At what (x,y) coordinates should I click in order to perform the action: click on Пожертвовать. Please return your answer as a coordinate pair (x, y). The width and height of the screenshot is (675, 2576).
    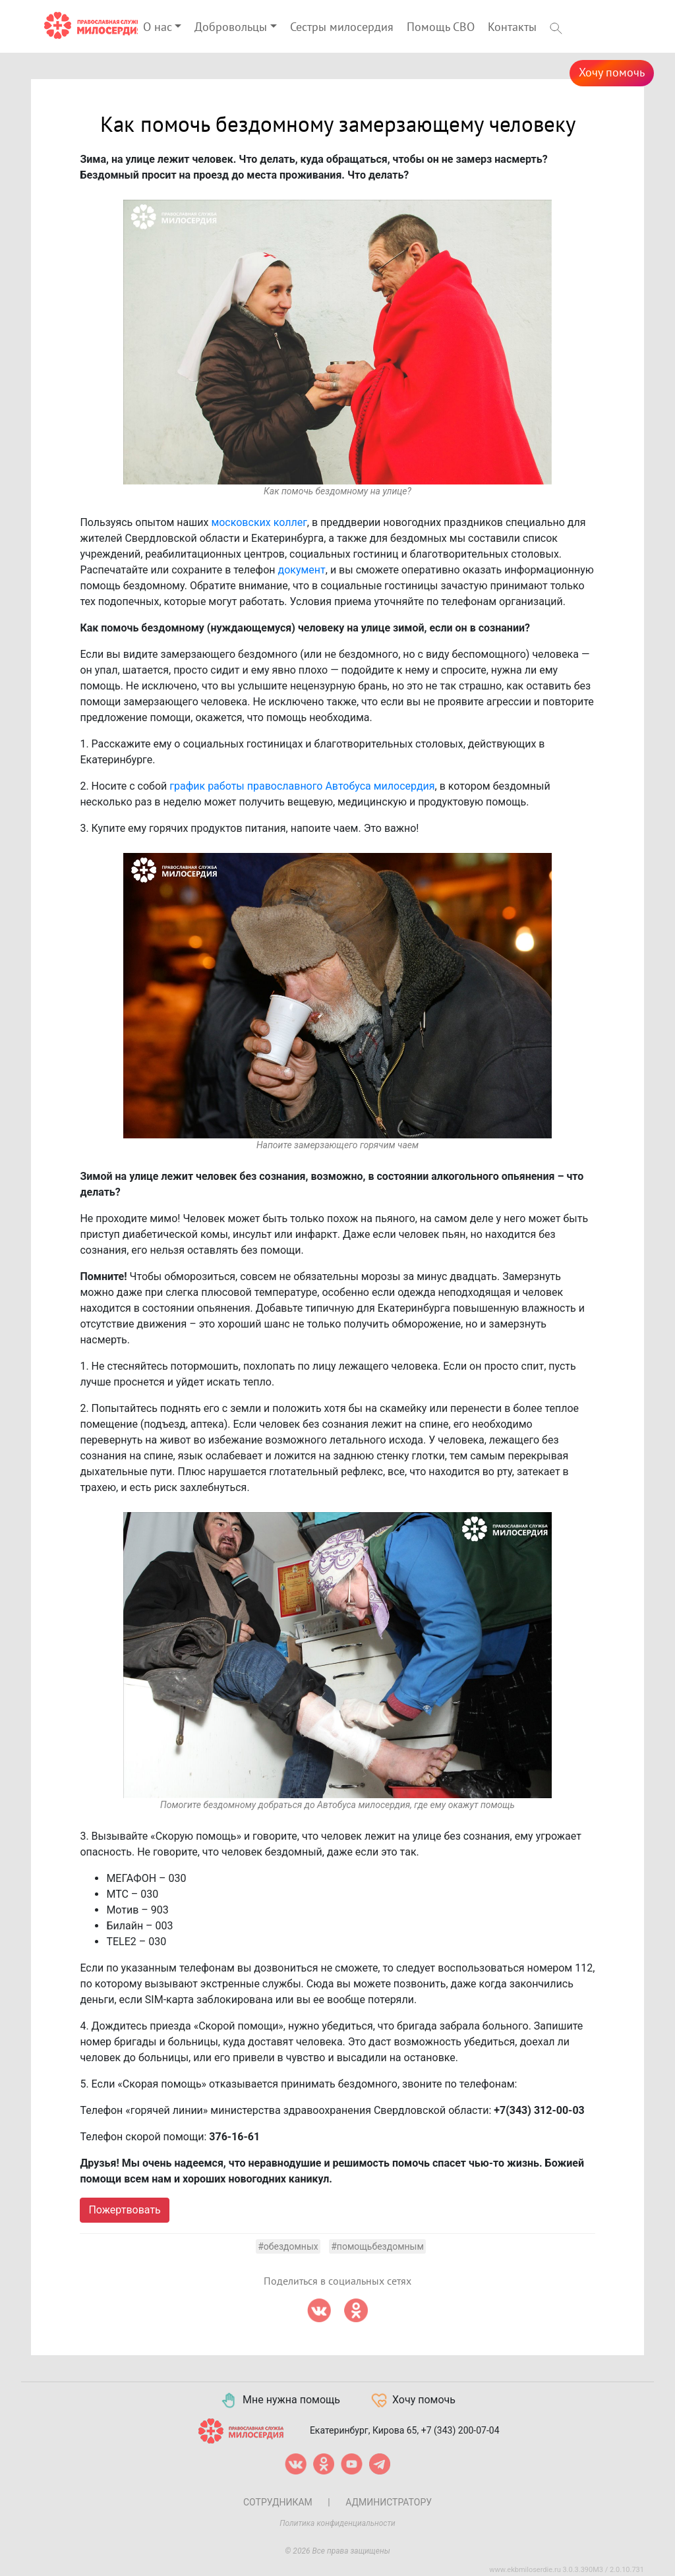
    Looking at the image, I should click on (124, 2210).